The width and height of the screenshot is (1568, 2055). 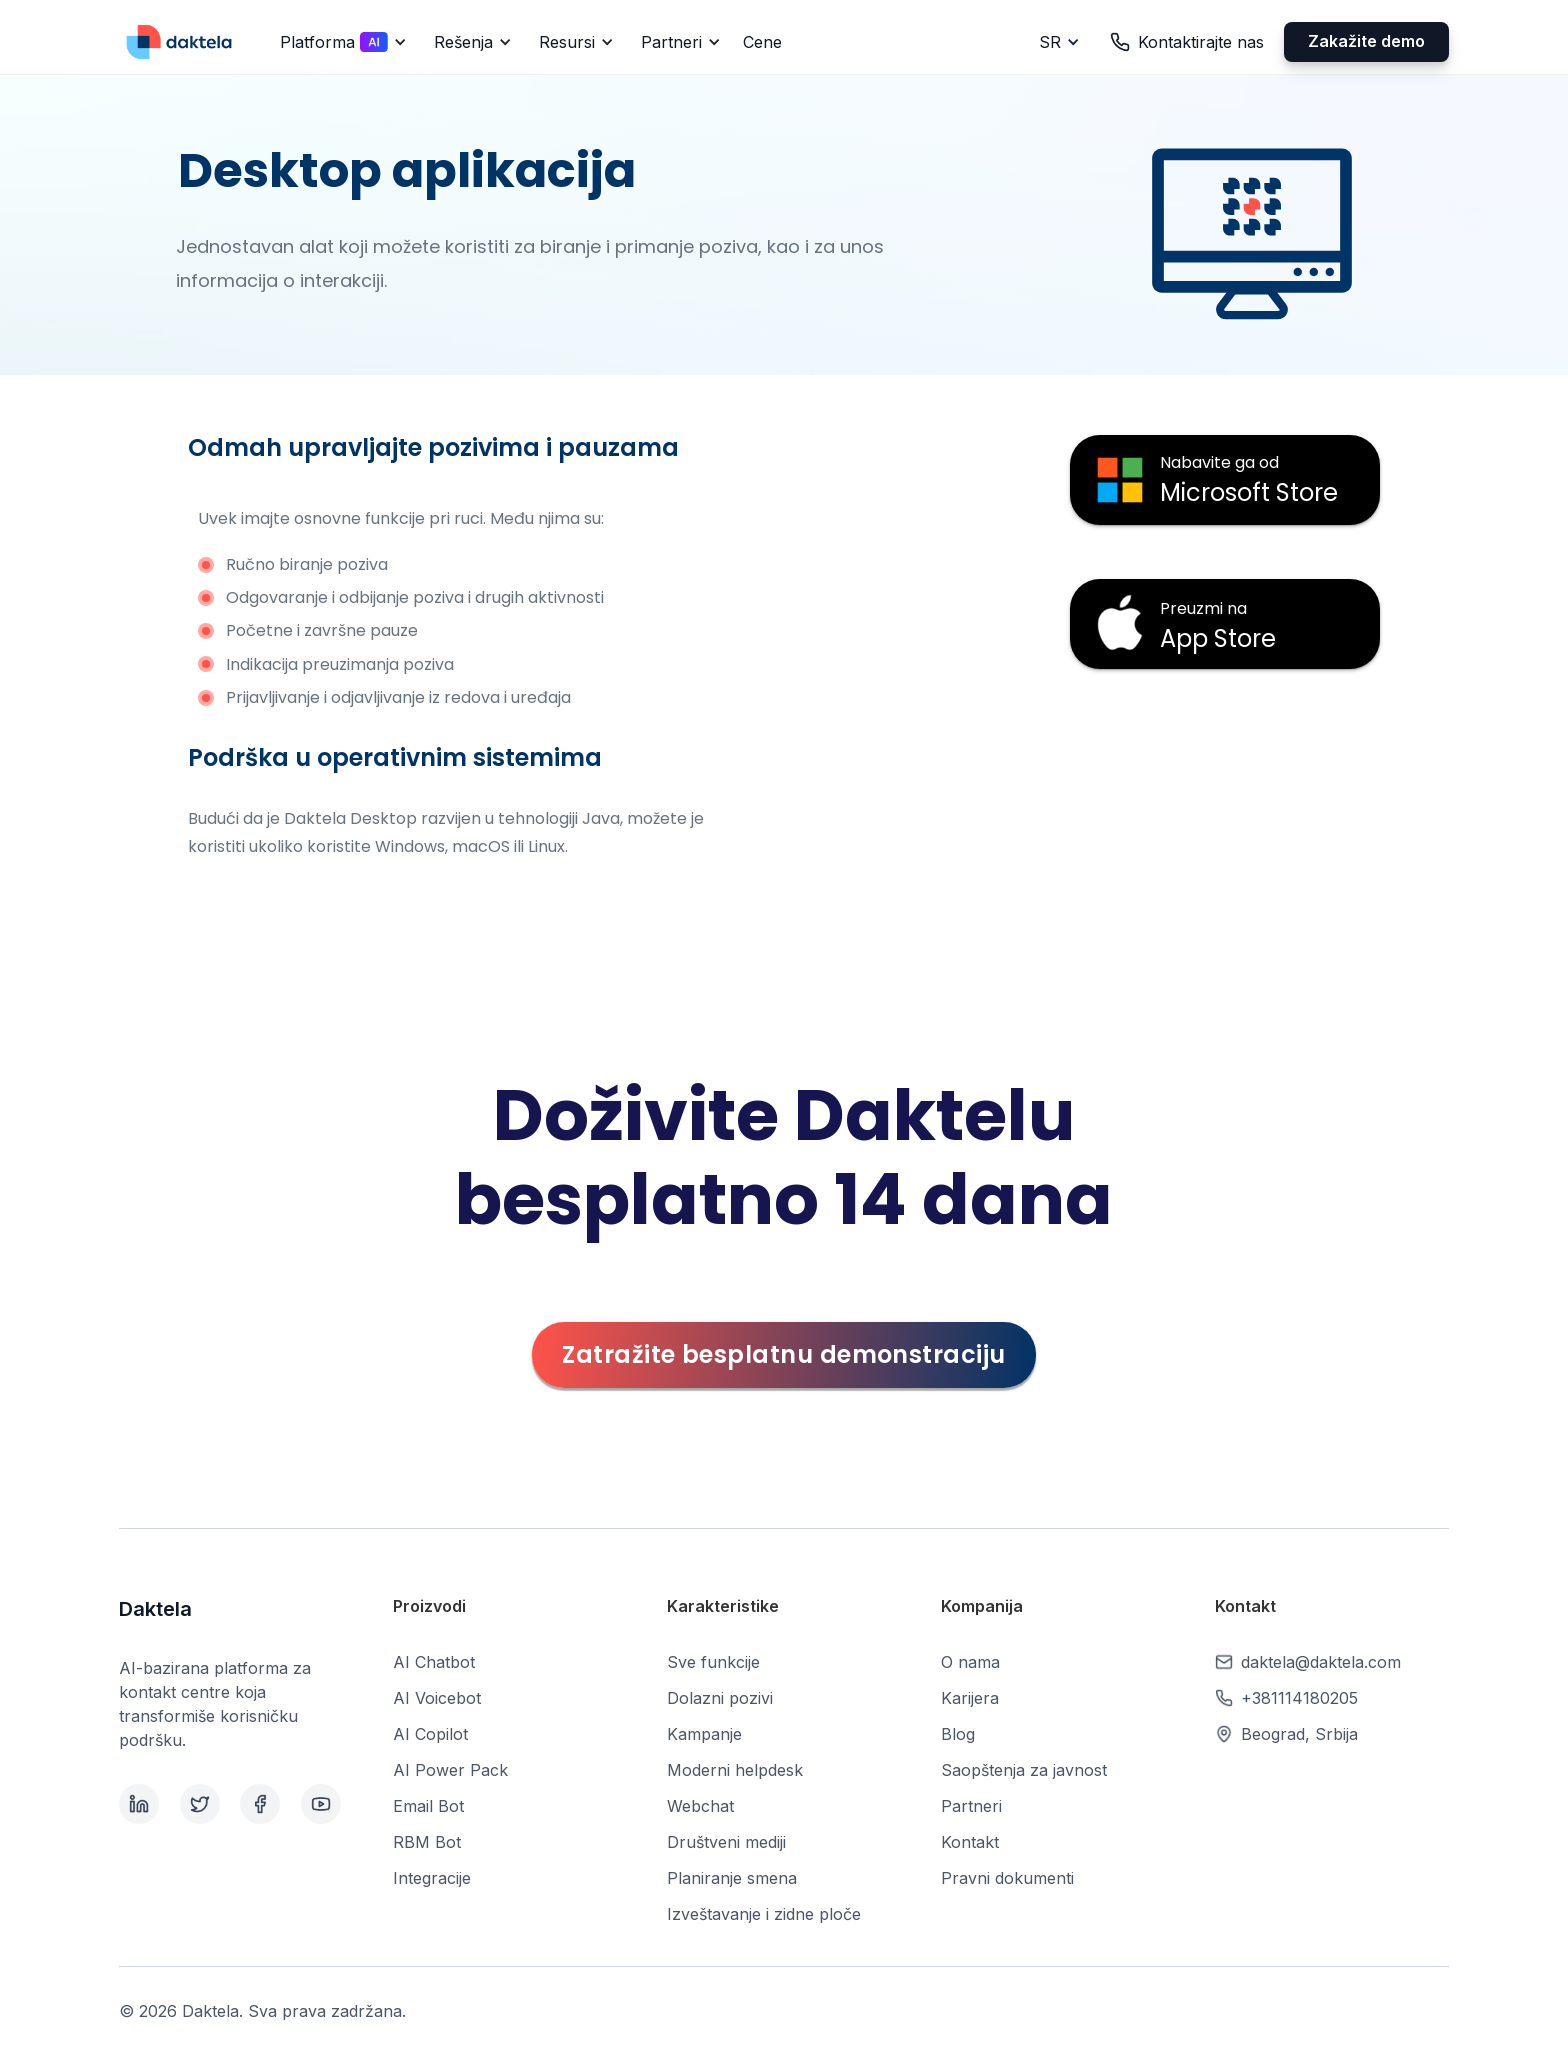 What do you see at coordinates (434, 1662) in the screenshot?
I see `AI Chatbot` at bounding box center [434, 1662].